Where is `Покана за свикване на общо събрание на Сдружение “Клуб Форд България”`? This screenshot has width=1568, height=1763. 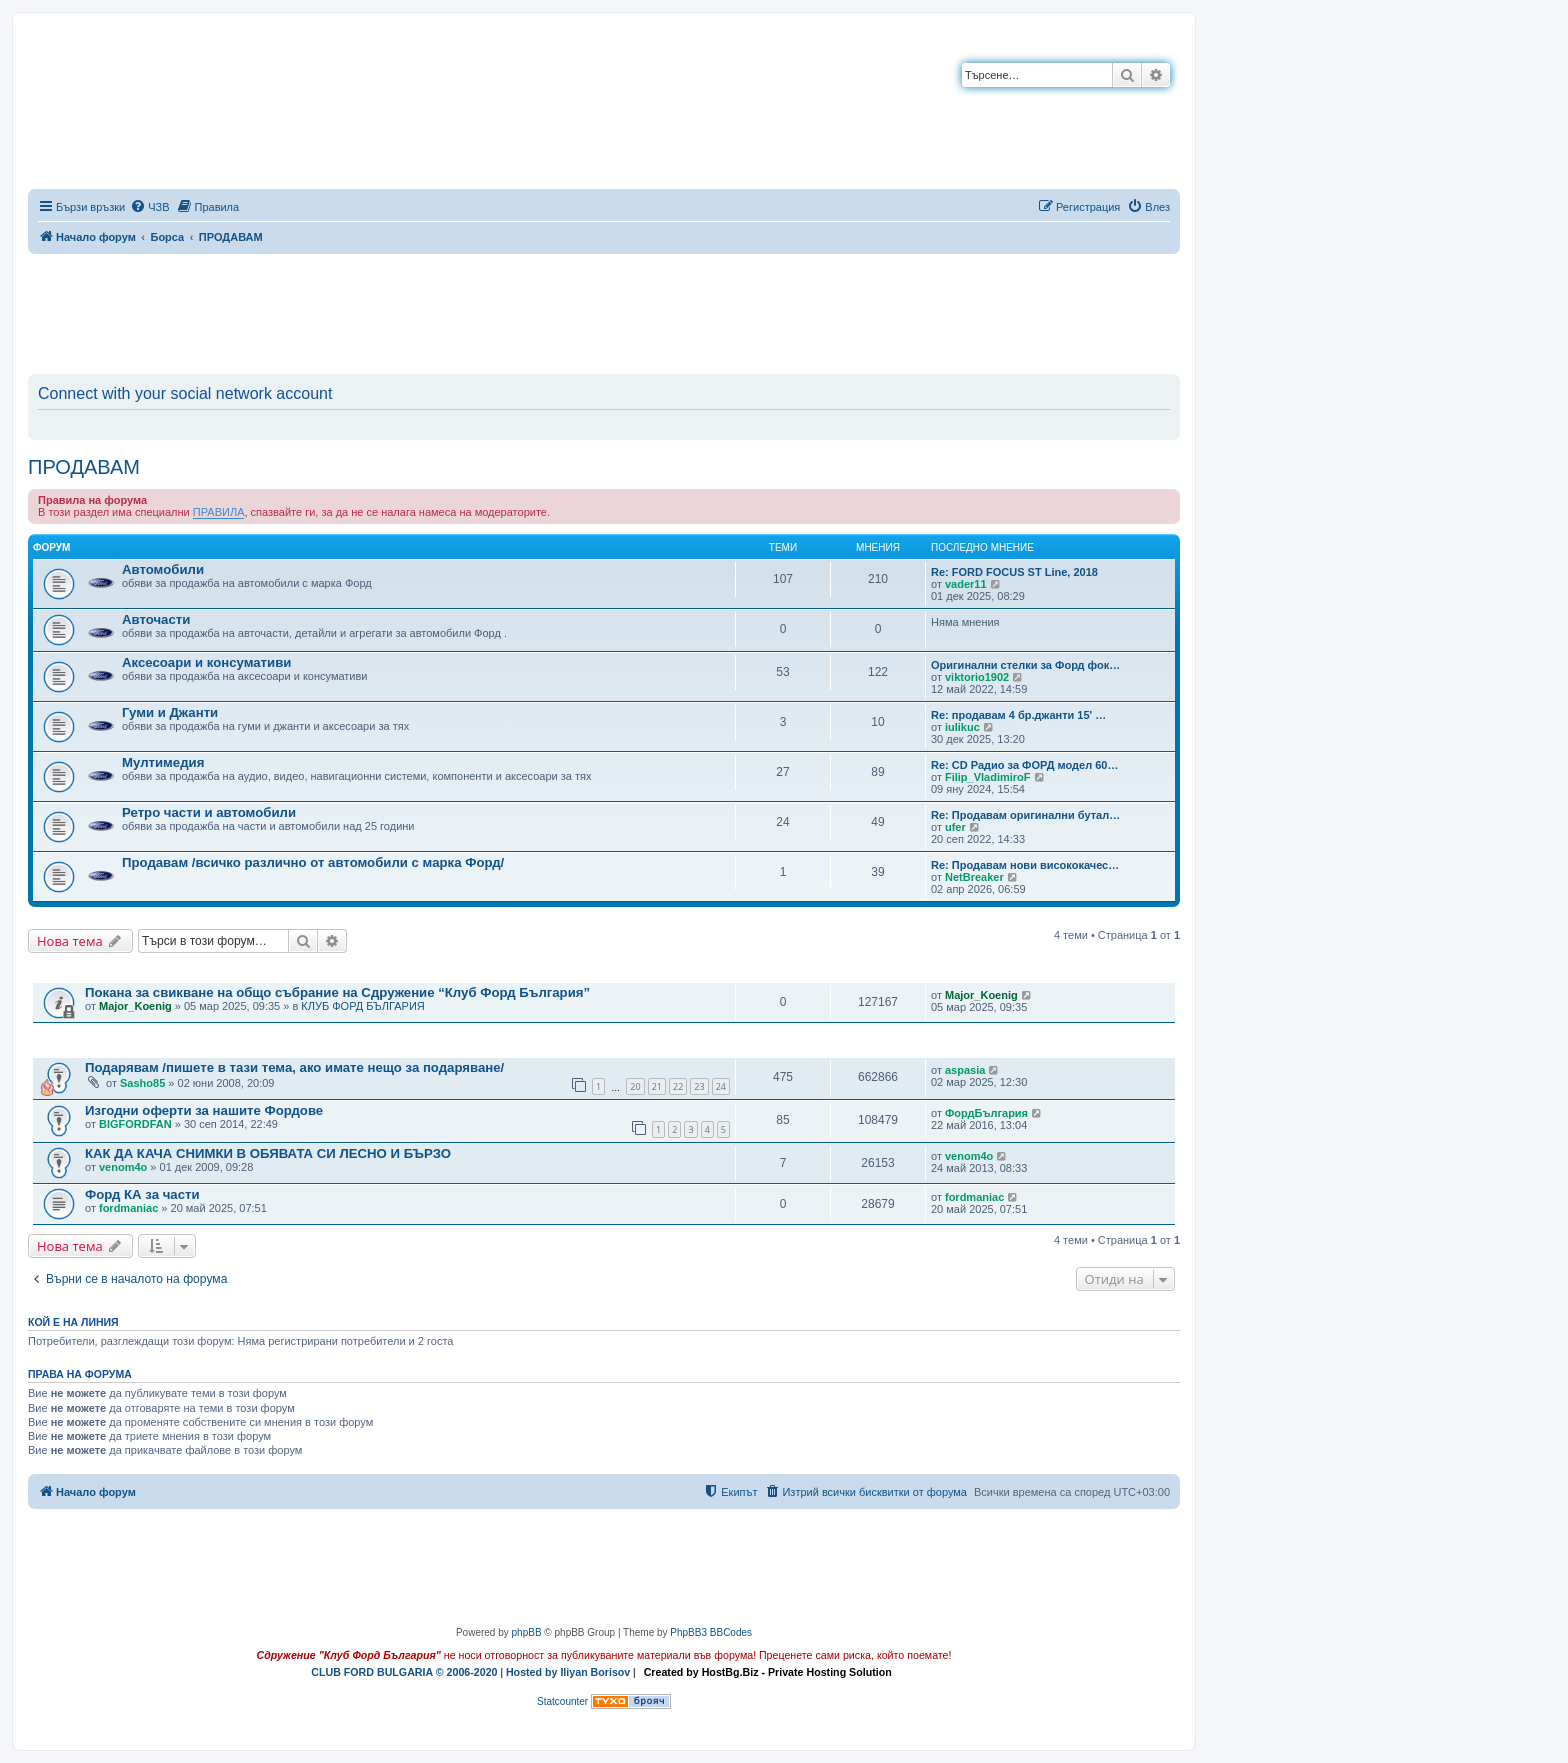 Покана за свикване на общо събрание на Сдружение “Клуб Форд България” is located at coordinates (337, 992).